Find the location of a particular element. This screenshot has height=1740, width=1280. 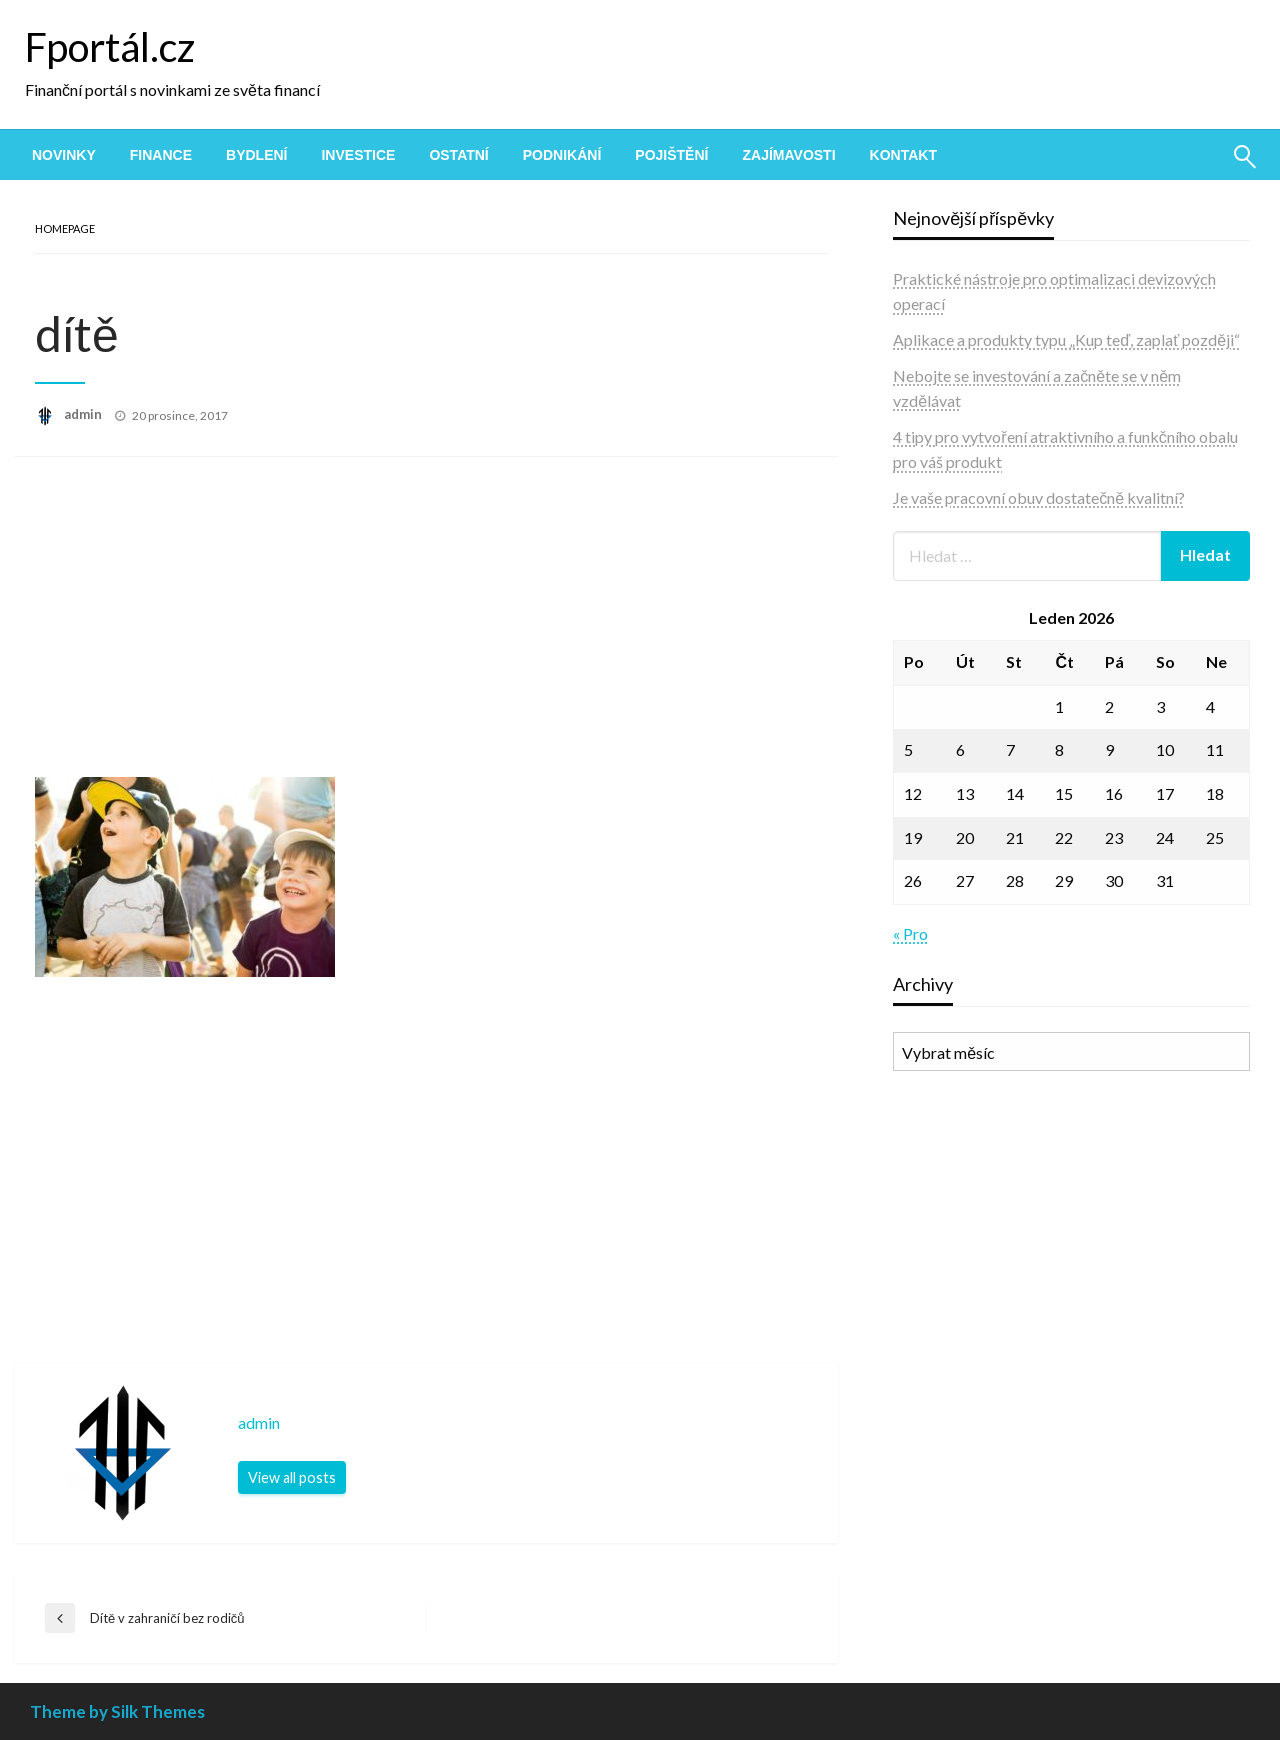

View all posts is located at coordinates (292, 1477).